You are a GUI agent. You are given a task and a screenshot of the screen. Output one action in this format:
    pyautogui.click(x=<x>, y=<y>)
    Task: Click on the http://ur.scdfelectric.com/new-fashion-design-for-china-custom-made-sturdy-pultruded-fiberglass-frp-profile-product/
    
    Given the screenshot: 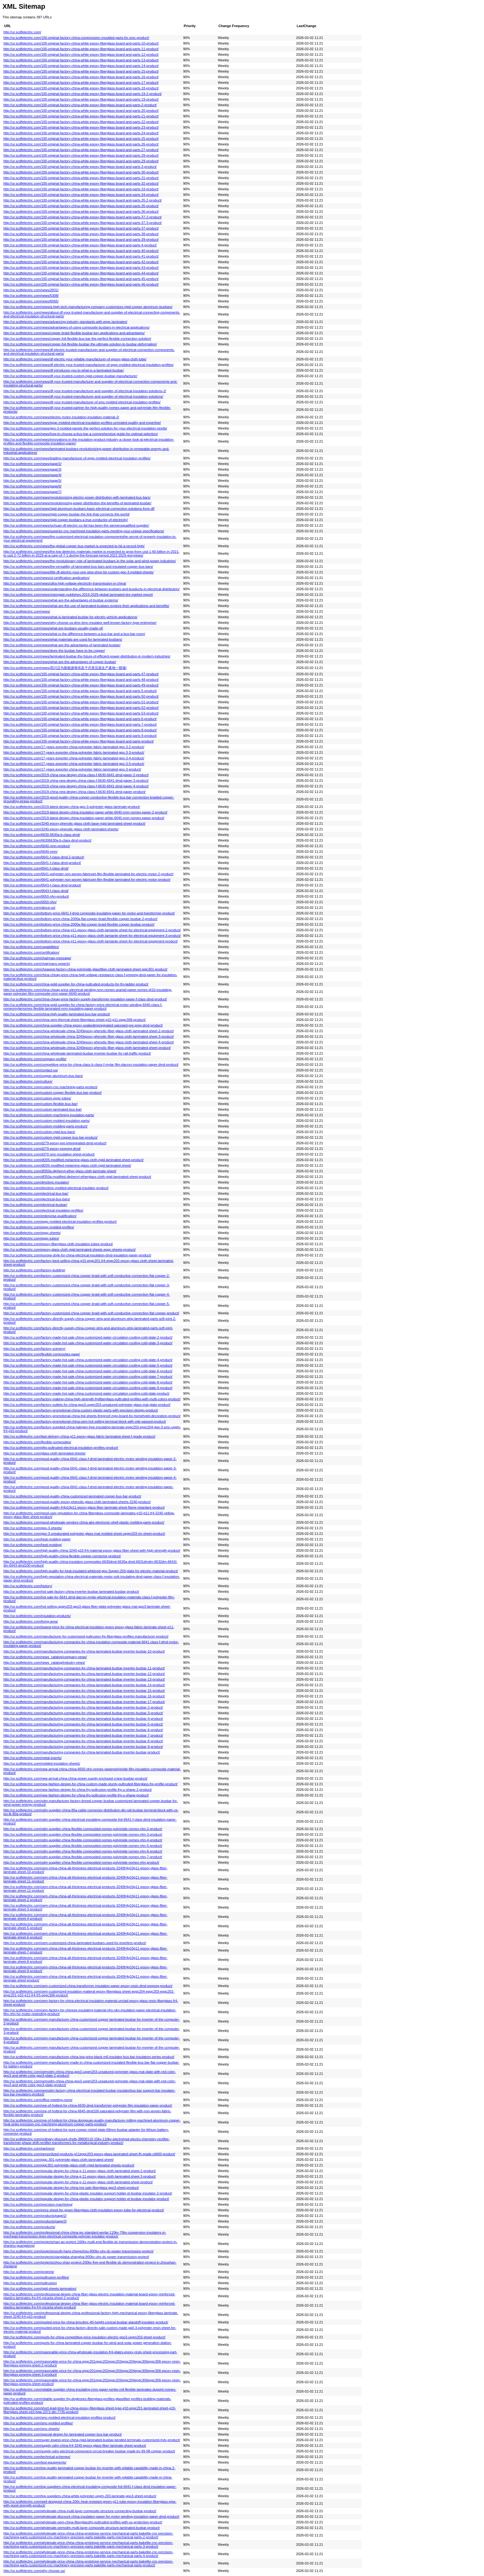 What is the action you would take?
    pyautogui.click(x=90, y=1784)
    